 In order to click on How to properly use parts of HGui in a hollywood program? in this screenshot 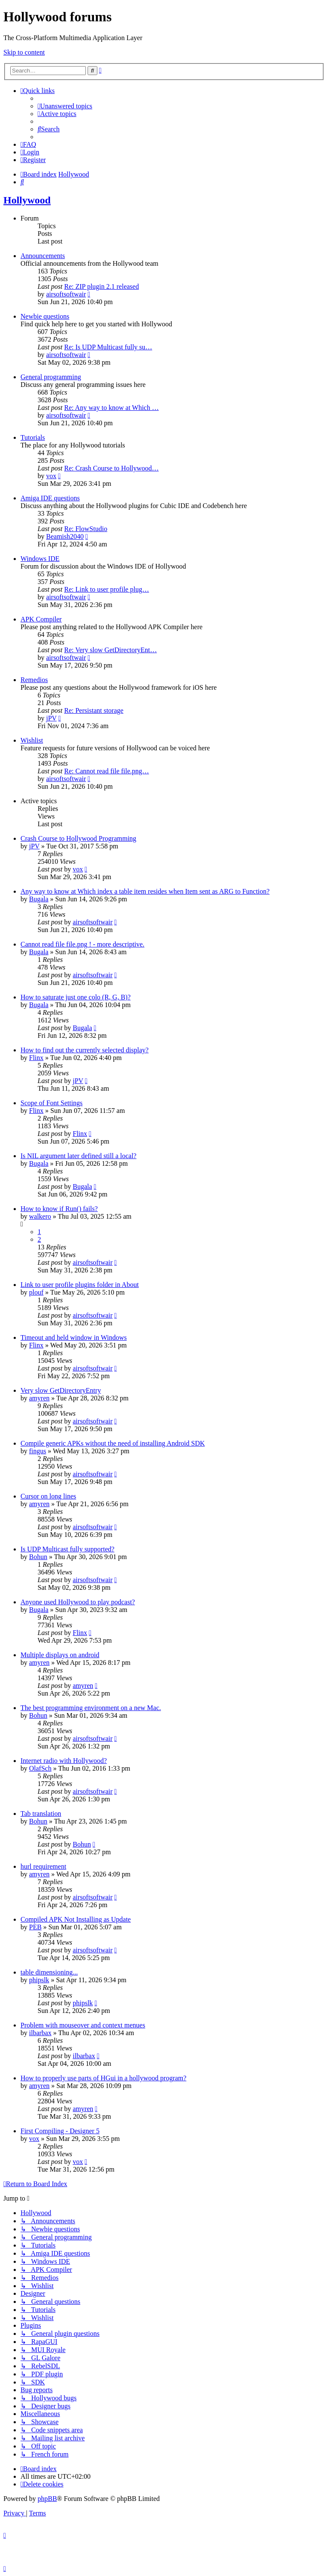, I will do `click(103, 2078)`.